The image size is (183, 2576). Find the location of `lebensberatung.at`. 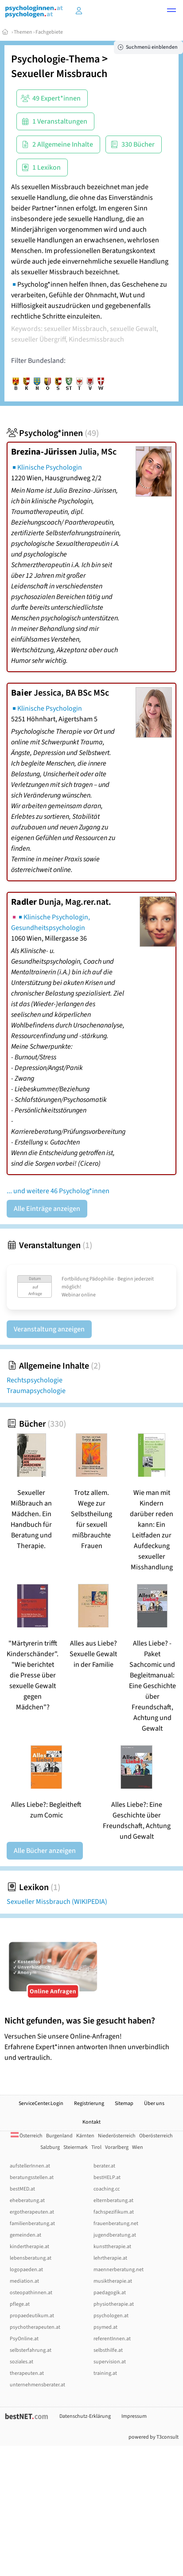

lebensberatung.at is located at coordinates (30, 2258).